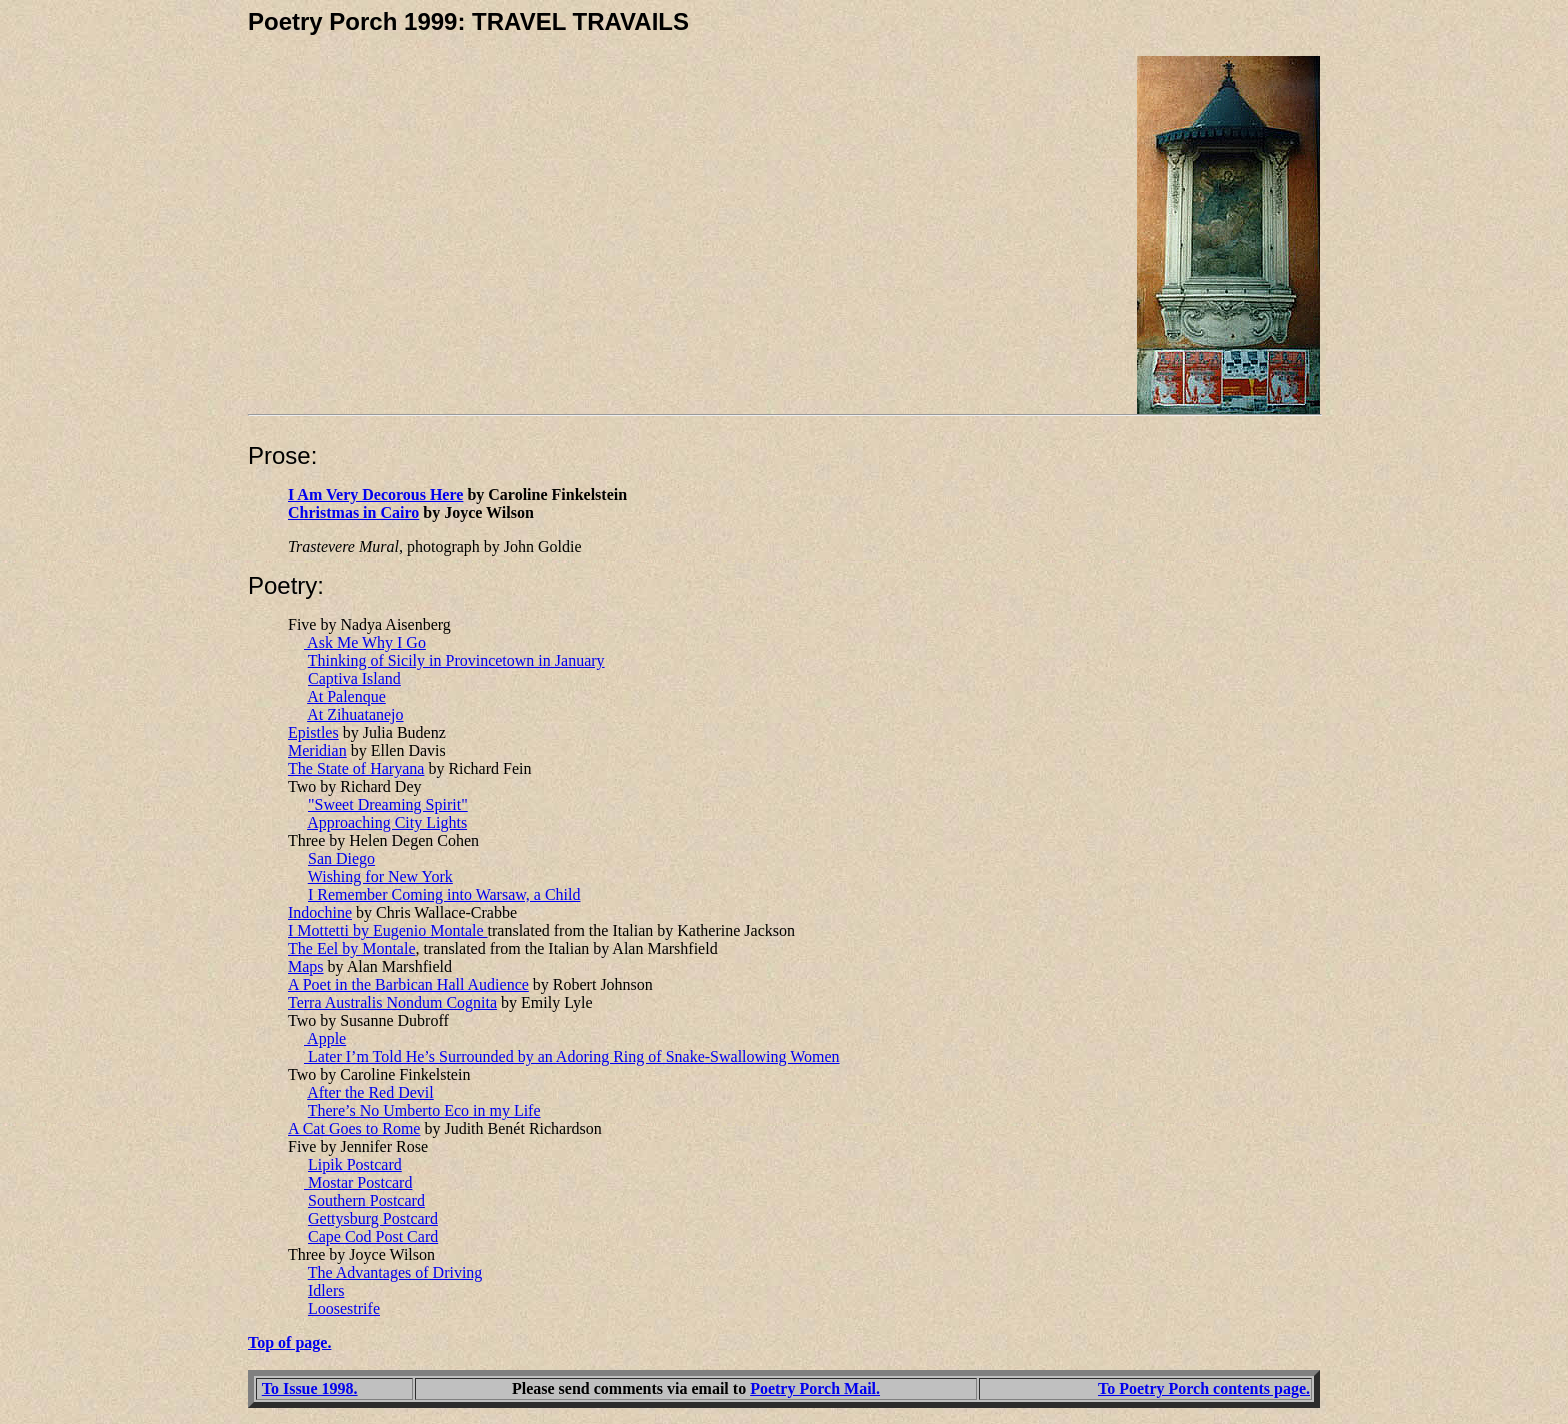  Describe the element at coordinates (356, 768) in the screenshot. I see `The State of Haryana` at that location.